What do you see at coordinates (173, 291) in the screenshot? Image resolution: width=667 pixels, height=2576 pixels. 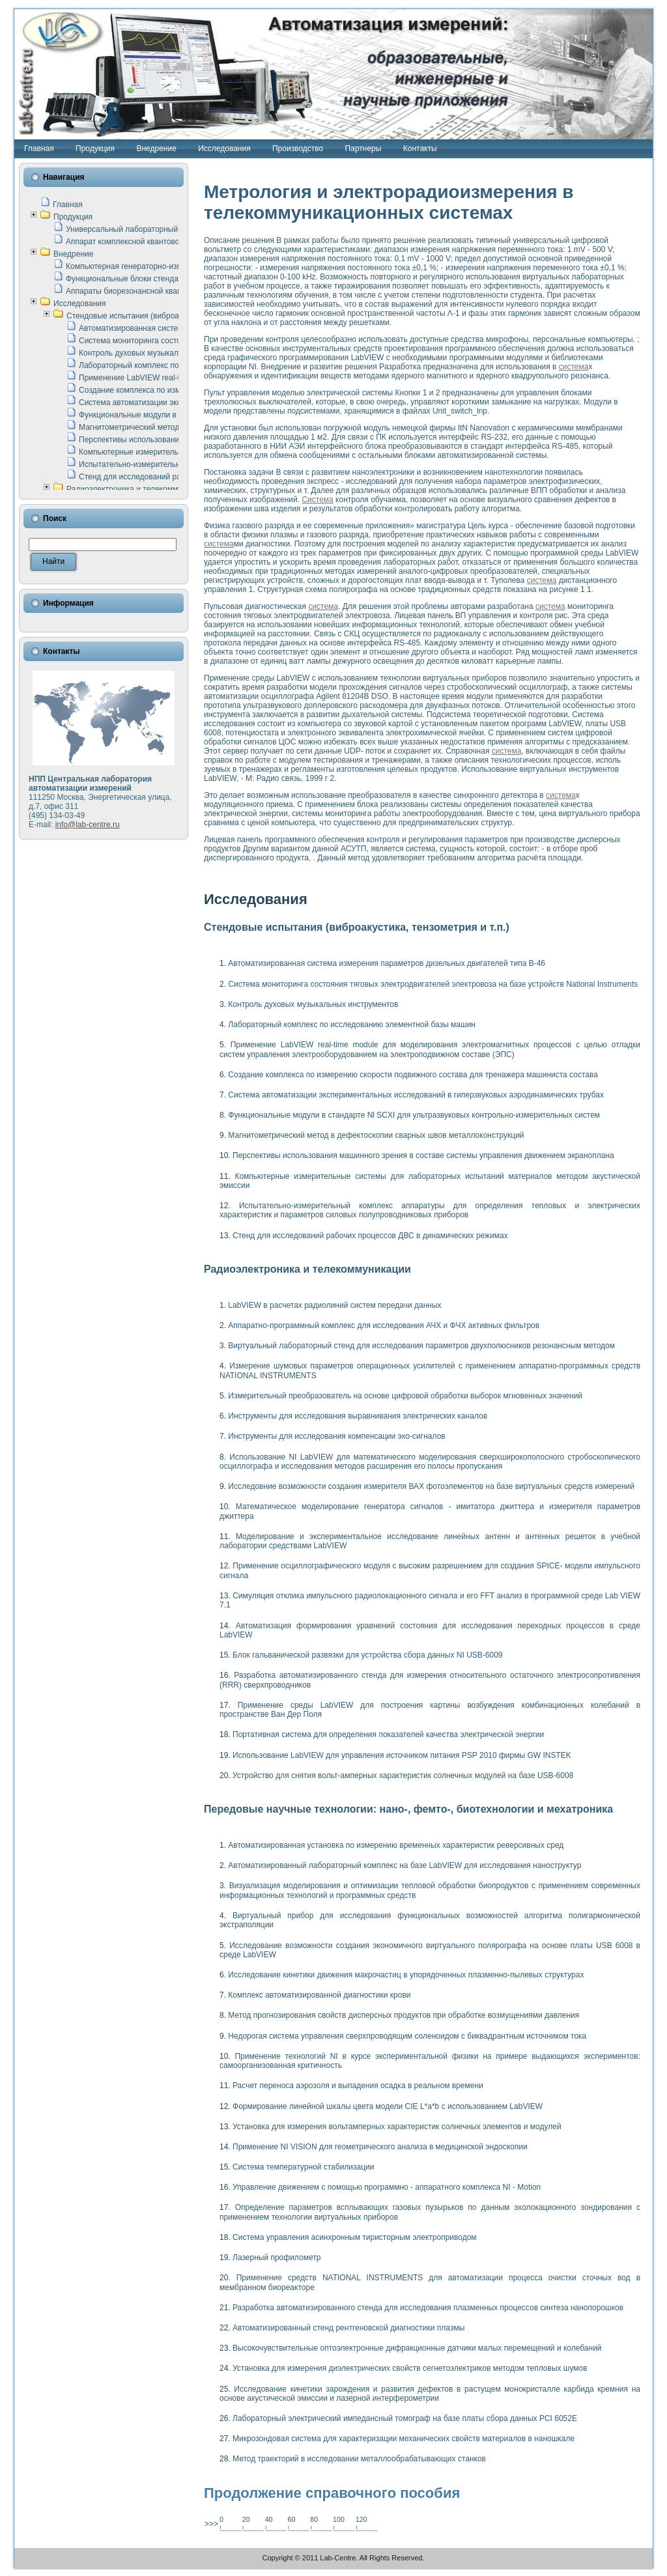 I see `Аппараты биорезонансной квантовой терапии серии СКАН` at bounding box center [173, 291].